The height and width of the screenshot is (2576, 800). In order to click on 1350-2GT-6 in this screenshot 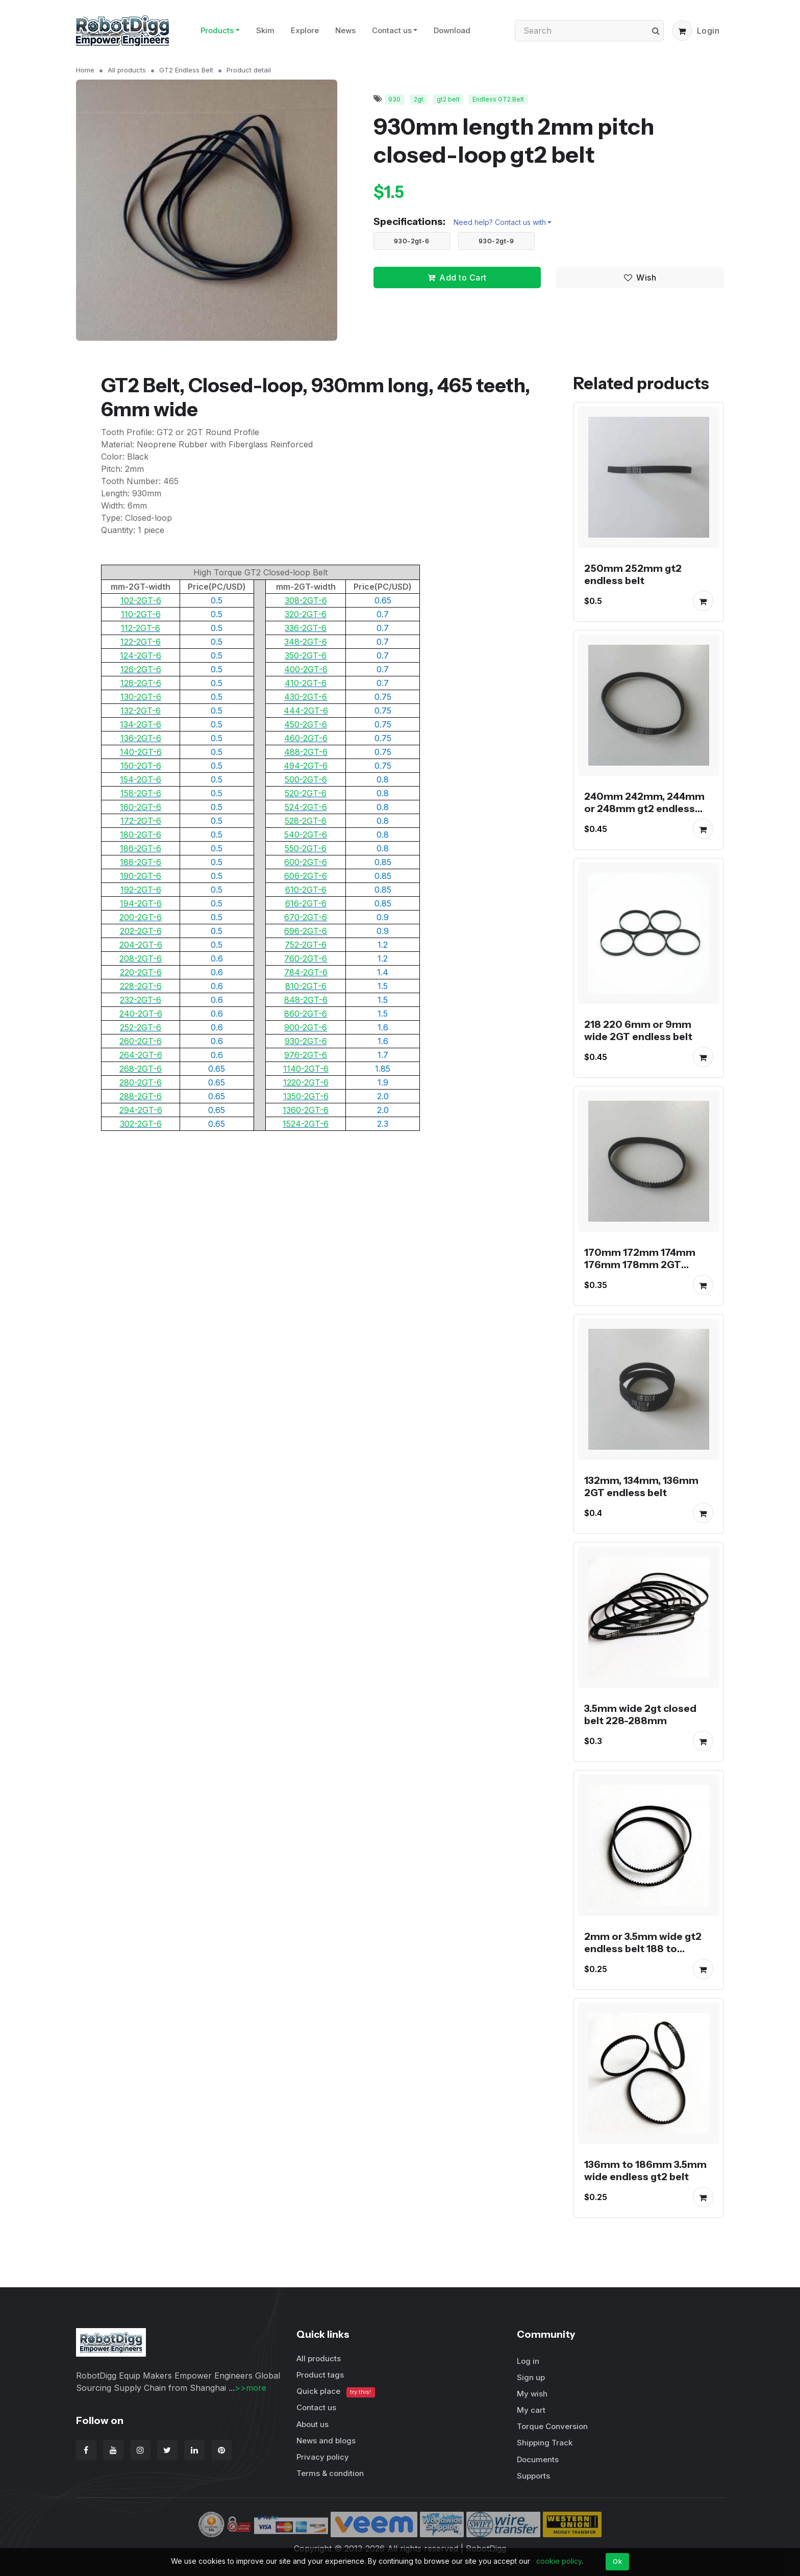, I will do `click(306, 1096)`.